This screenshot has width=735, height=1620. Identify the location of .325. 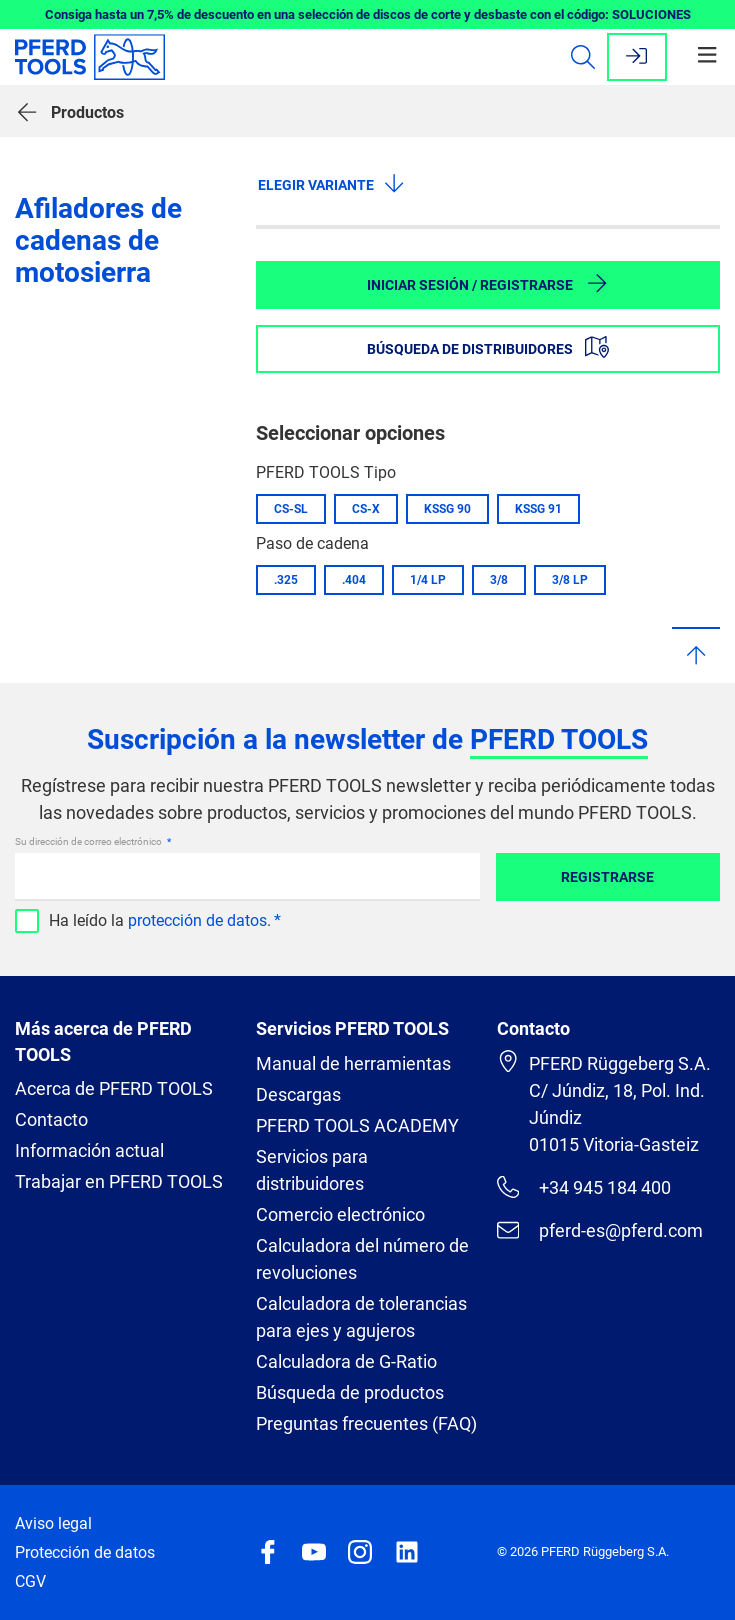
(286, 580).